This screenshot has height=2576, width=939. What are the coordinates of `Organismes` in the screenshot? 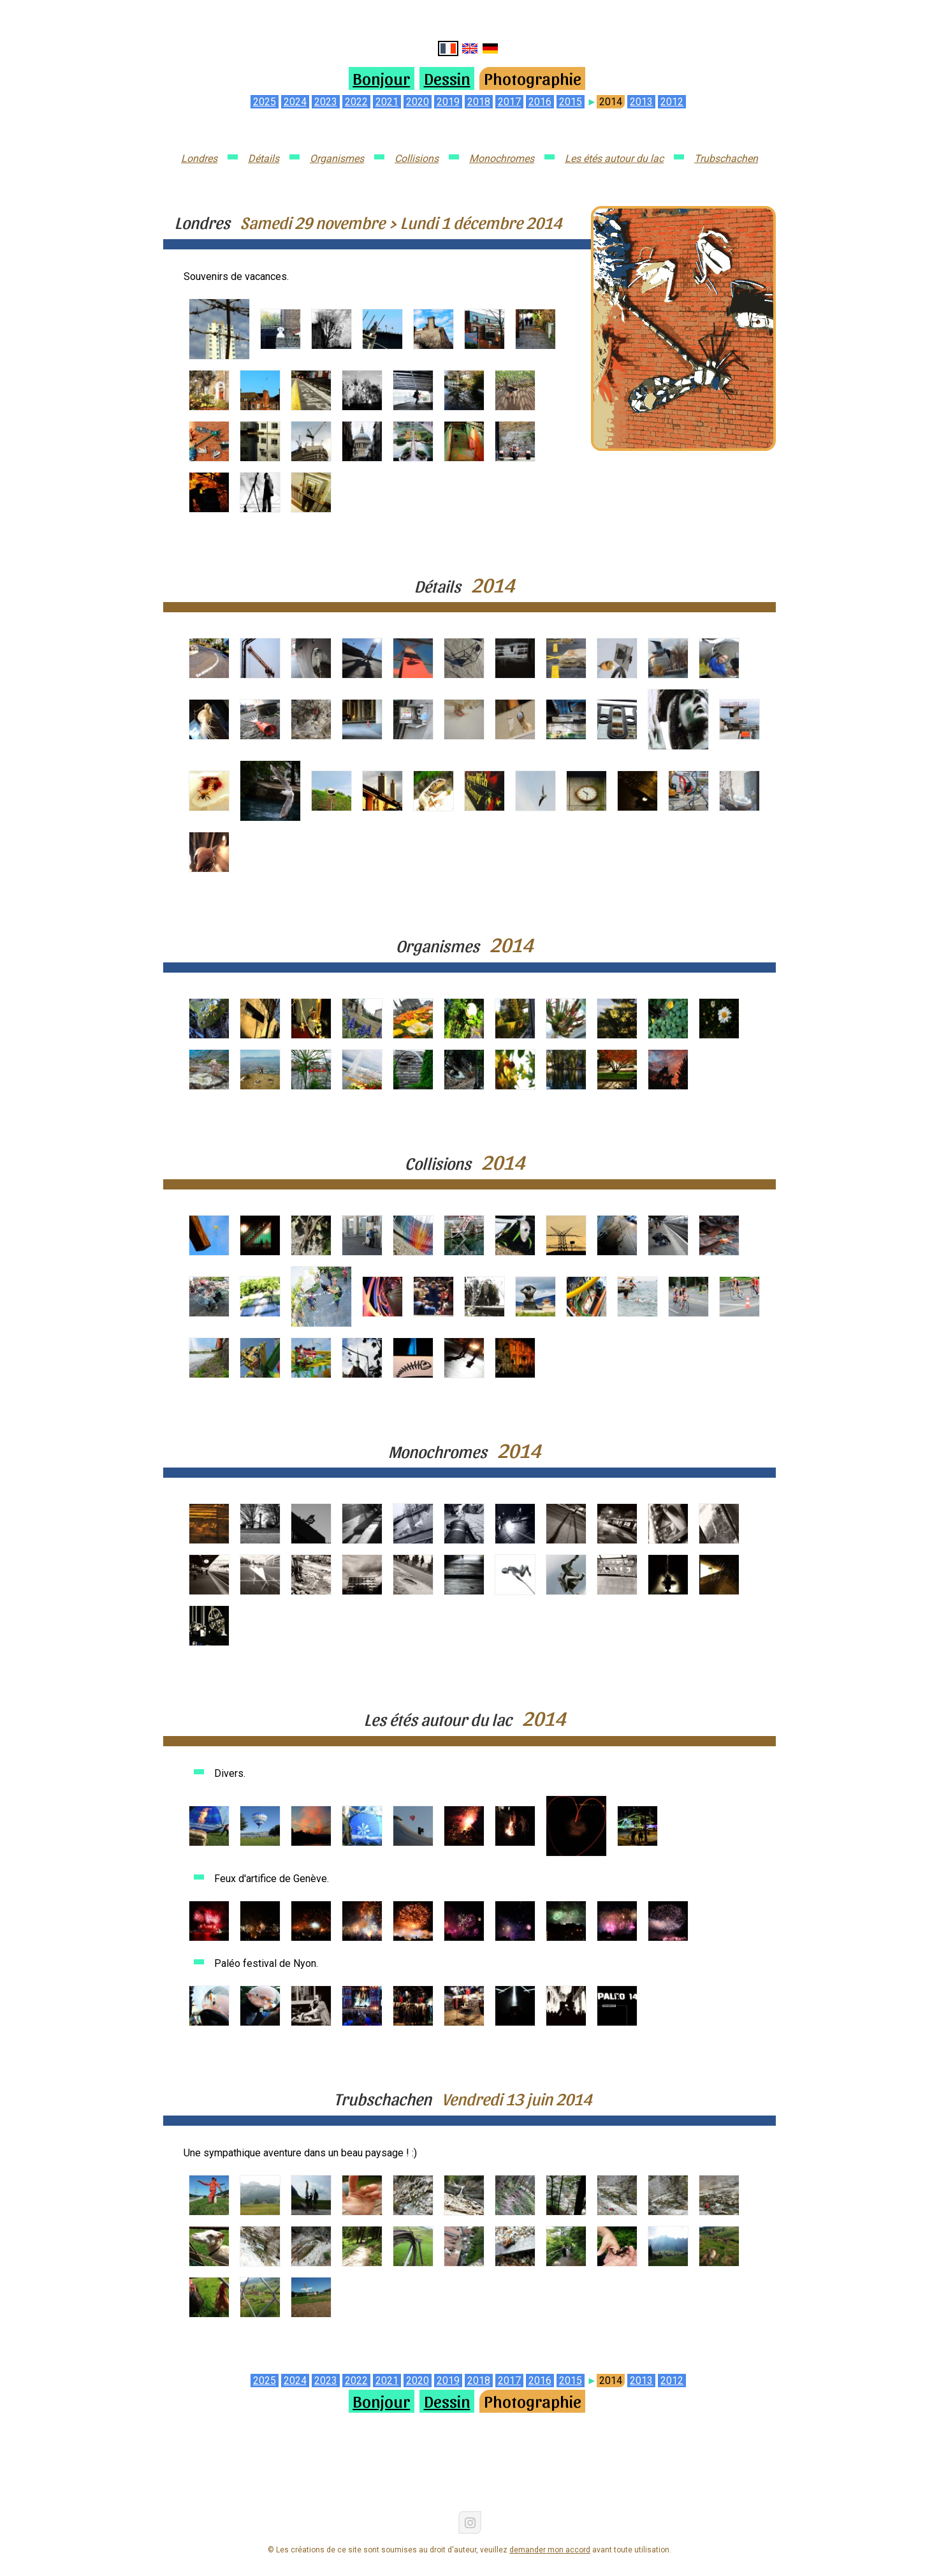 It's located at (337, 158).